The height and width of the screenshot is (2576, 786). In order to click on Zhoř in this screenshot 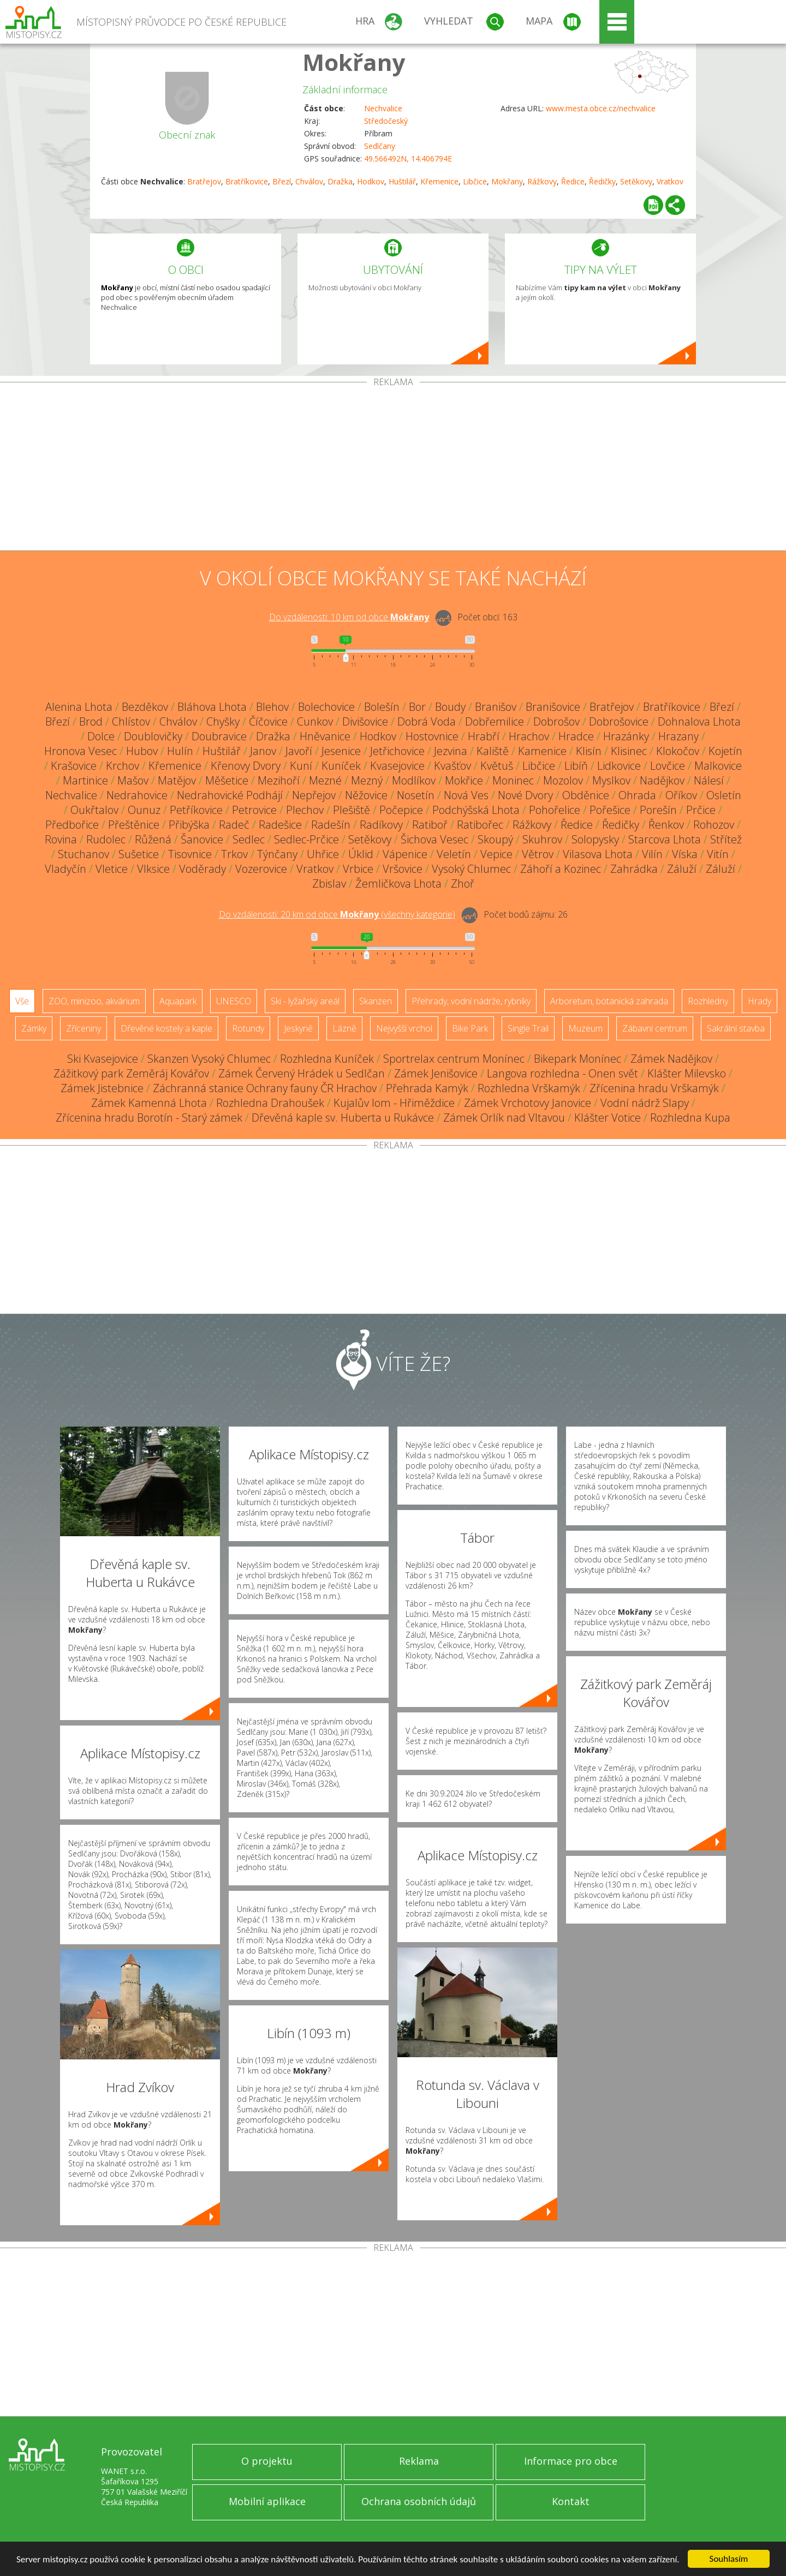, I will do `click(462, 883)`.